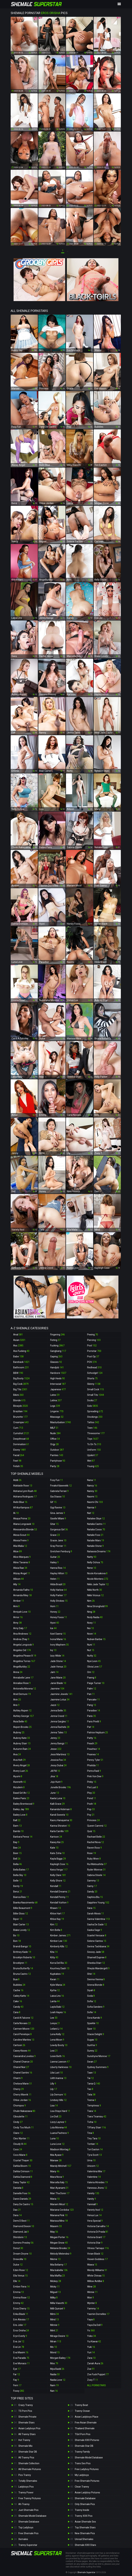 This screenshot has width=132, height=2576. Describe the element at coordinates (25, 1491) in the screenshot. I see `Adriana Lynn Rush` at that location.